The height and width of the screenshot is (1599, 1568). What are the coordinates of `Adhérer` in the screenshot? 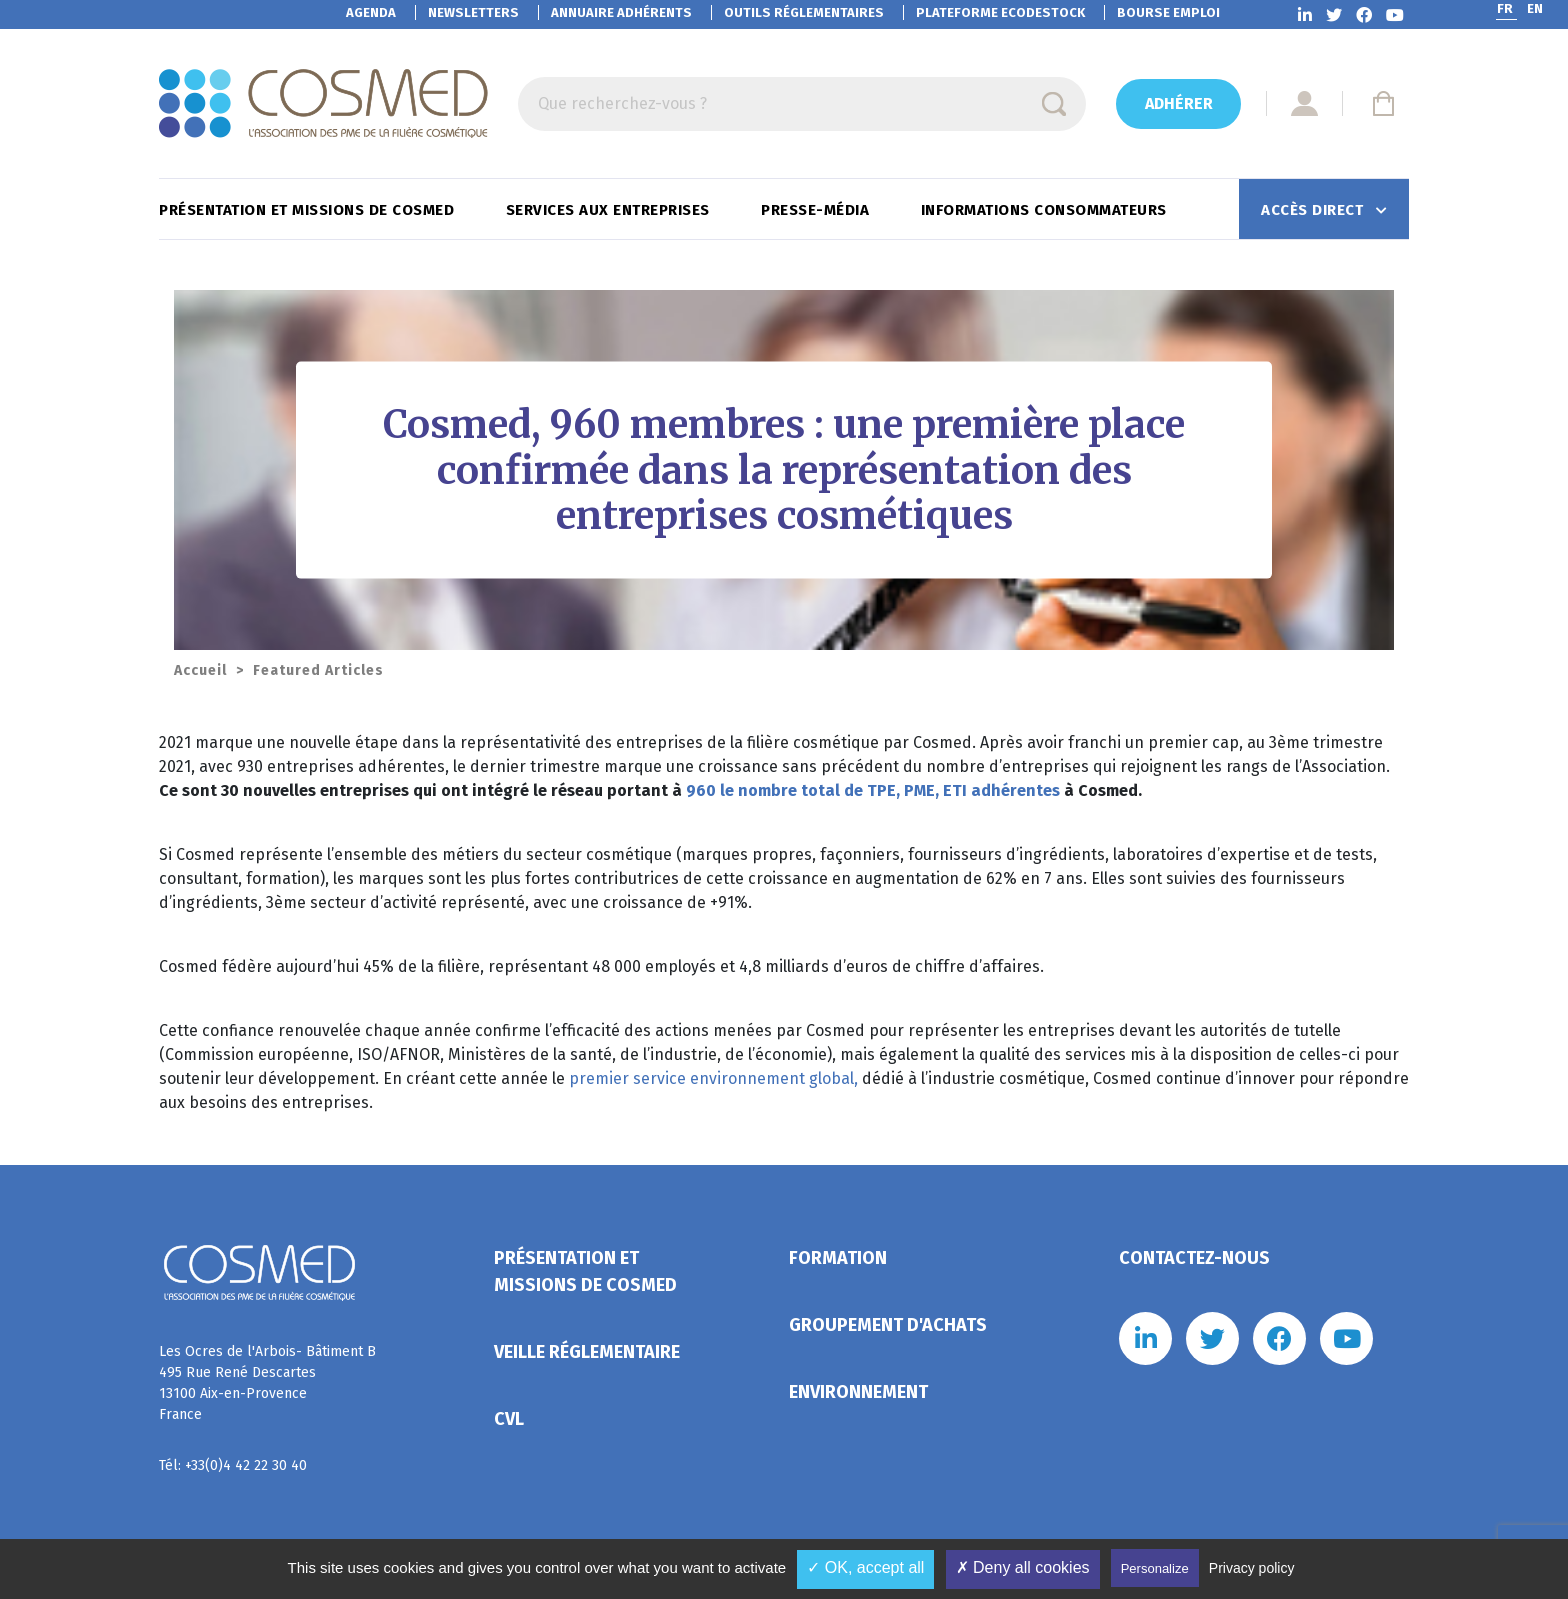 It's located at (1179, 103).